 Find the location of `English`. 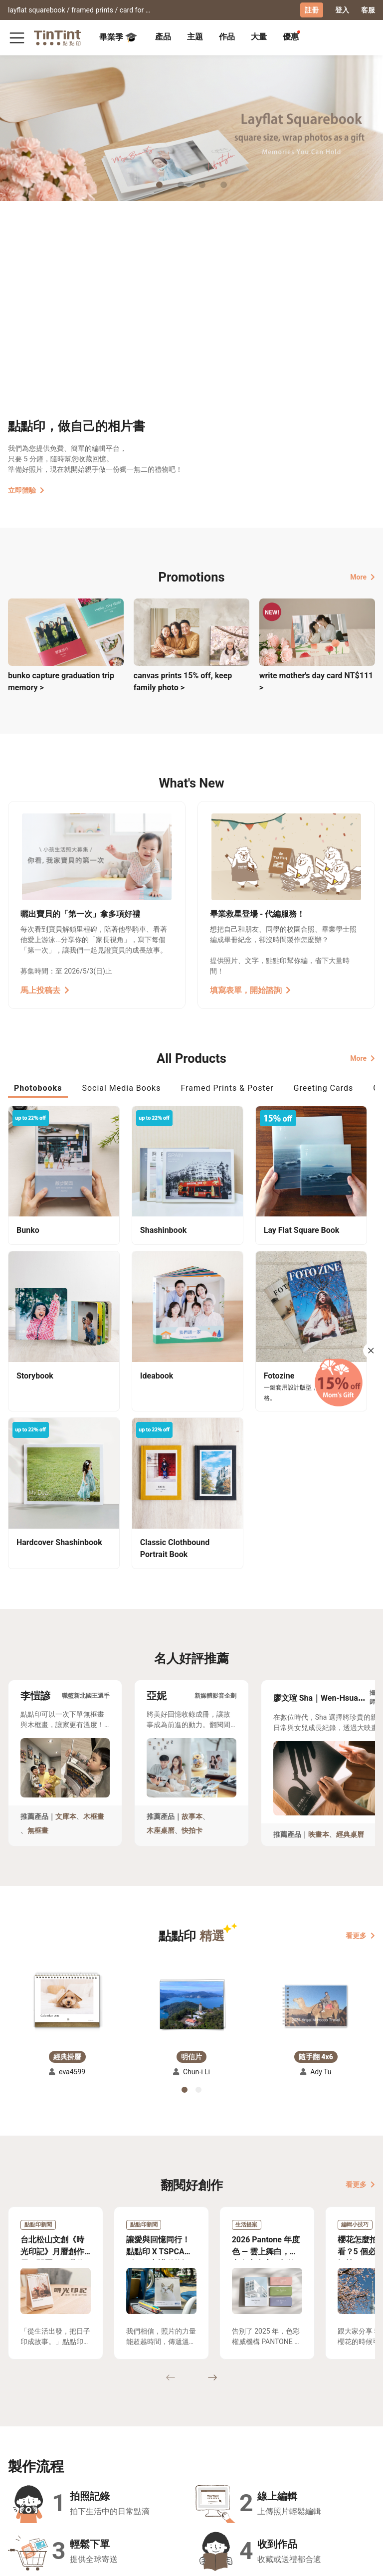

English is located at coordinates (357, 2561).